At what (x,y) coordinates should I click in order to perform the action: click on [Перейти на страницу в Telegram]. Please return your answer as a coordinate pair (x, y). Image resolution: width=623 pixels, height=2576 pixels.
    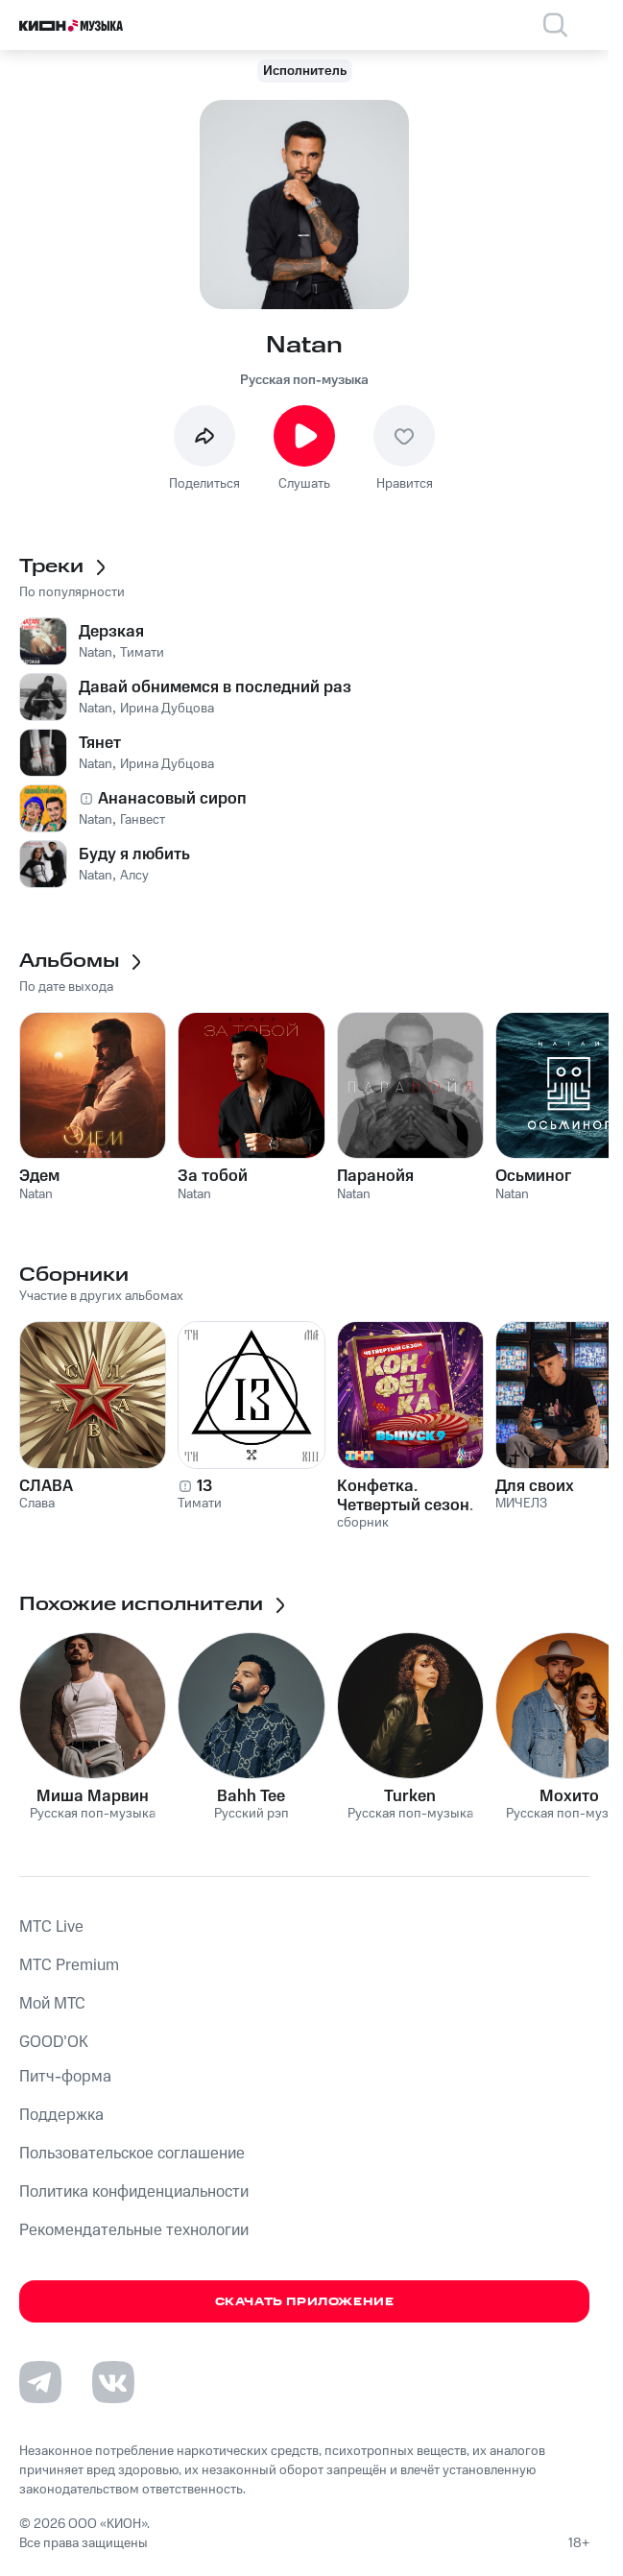
    Looking at the image, I should click on (40, 2382).